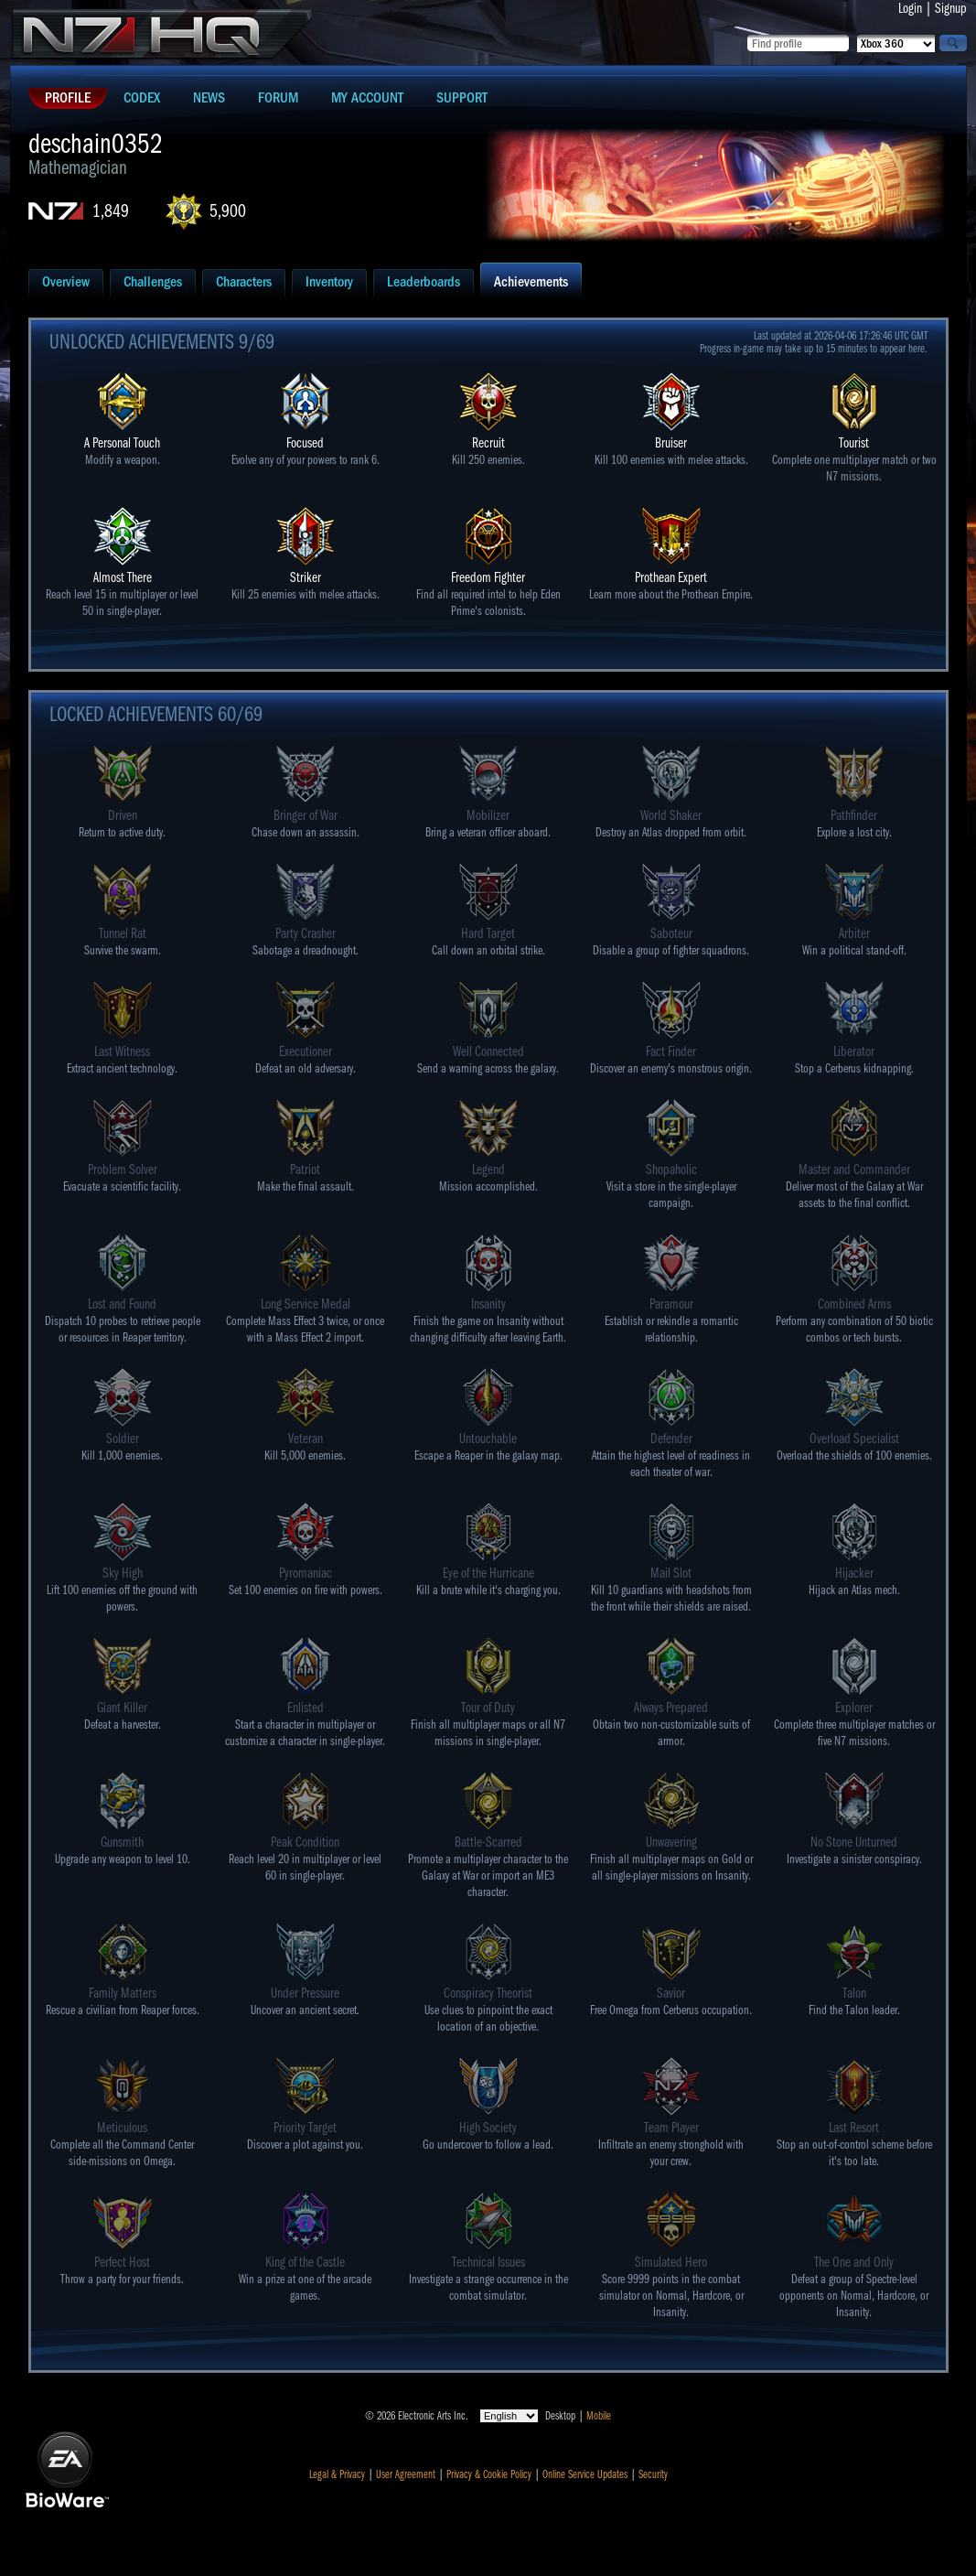 The image size is (976, 2576). I want to click on User Agreement, so click(405, 2474).